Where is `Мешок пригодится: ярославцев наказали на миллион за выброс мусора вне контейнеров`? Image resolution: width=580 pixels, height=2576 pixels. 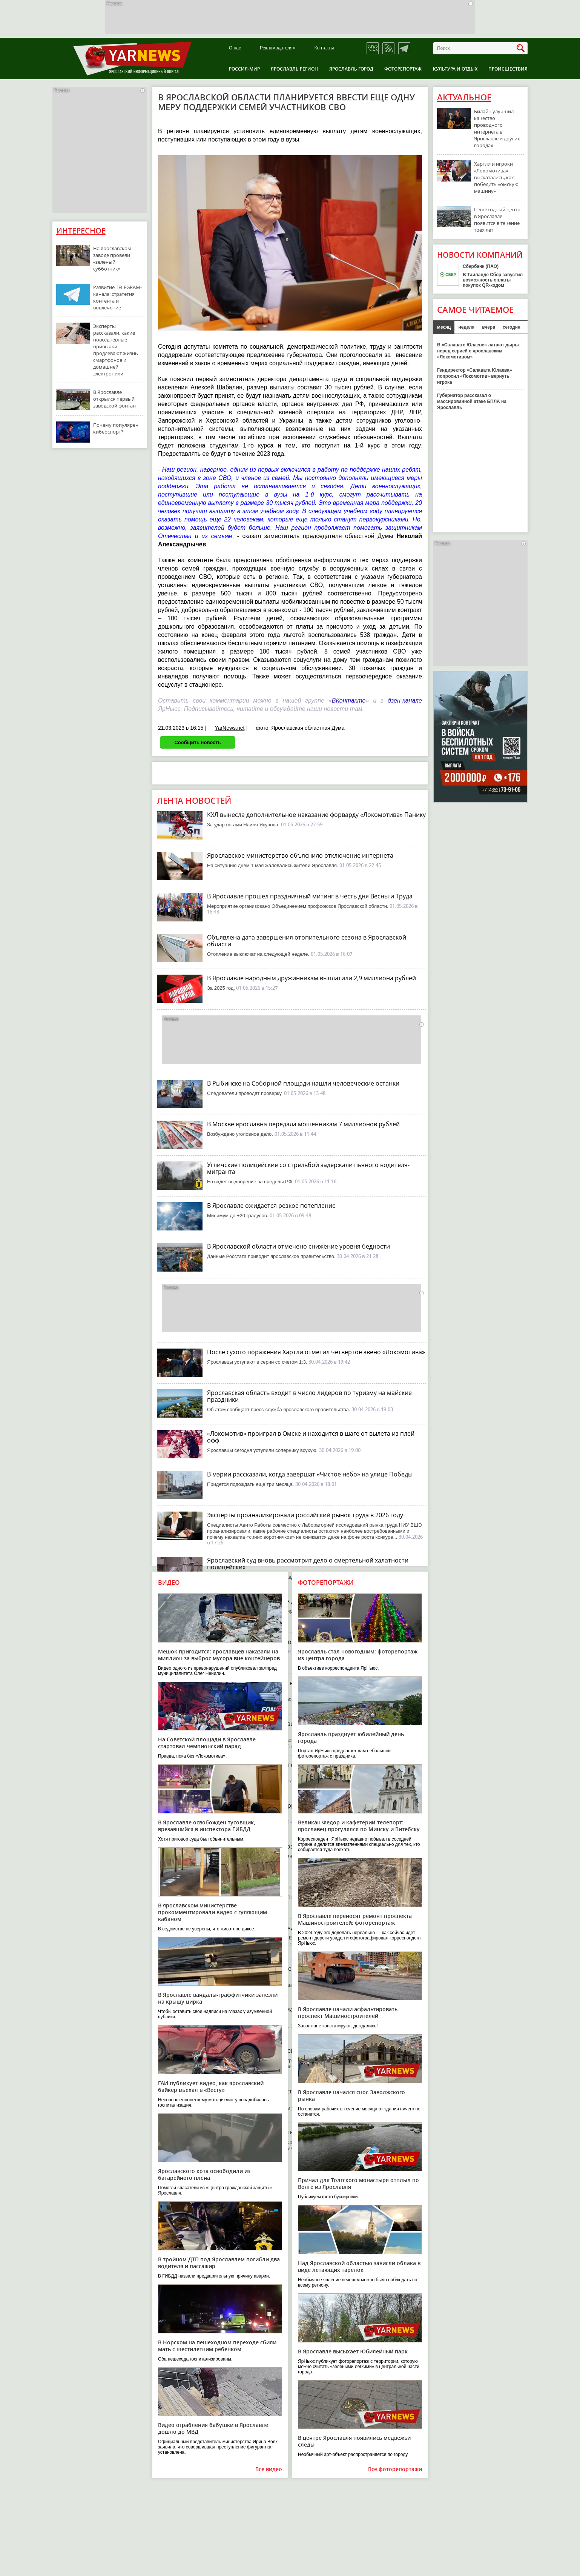
Мешок пригодится: ярославцев наказали на миллион за выброс мусора вне контейнеров is located at coordinates (219, 1655).